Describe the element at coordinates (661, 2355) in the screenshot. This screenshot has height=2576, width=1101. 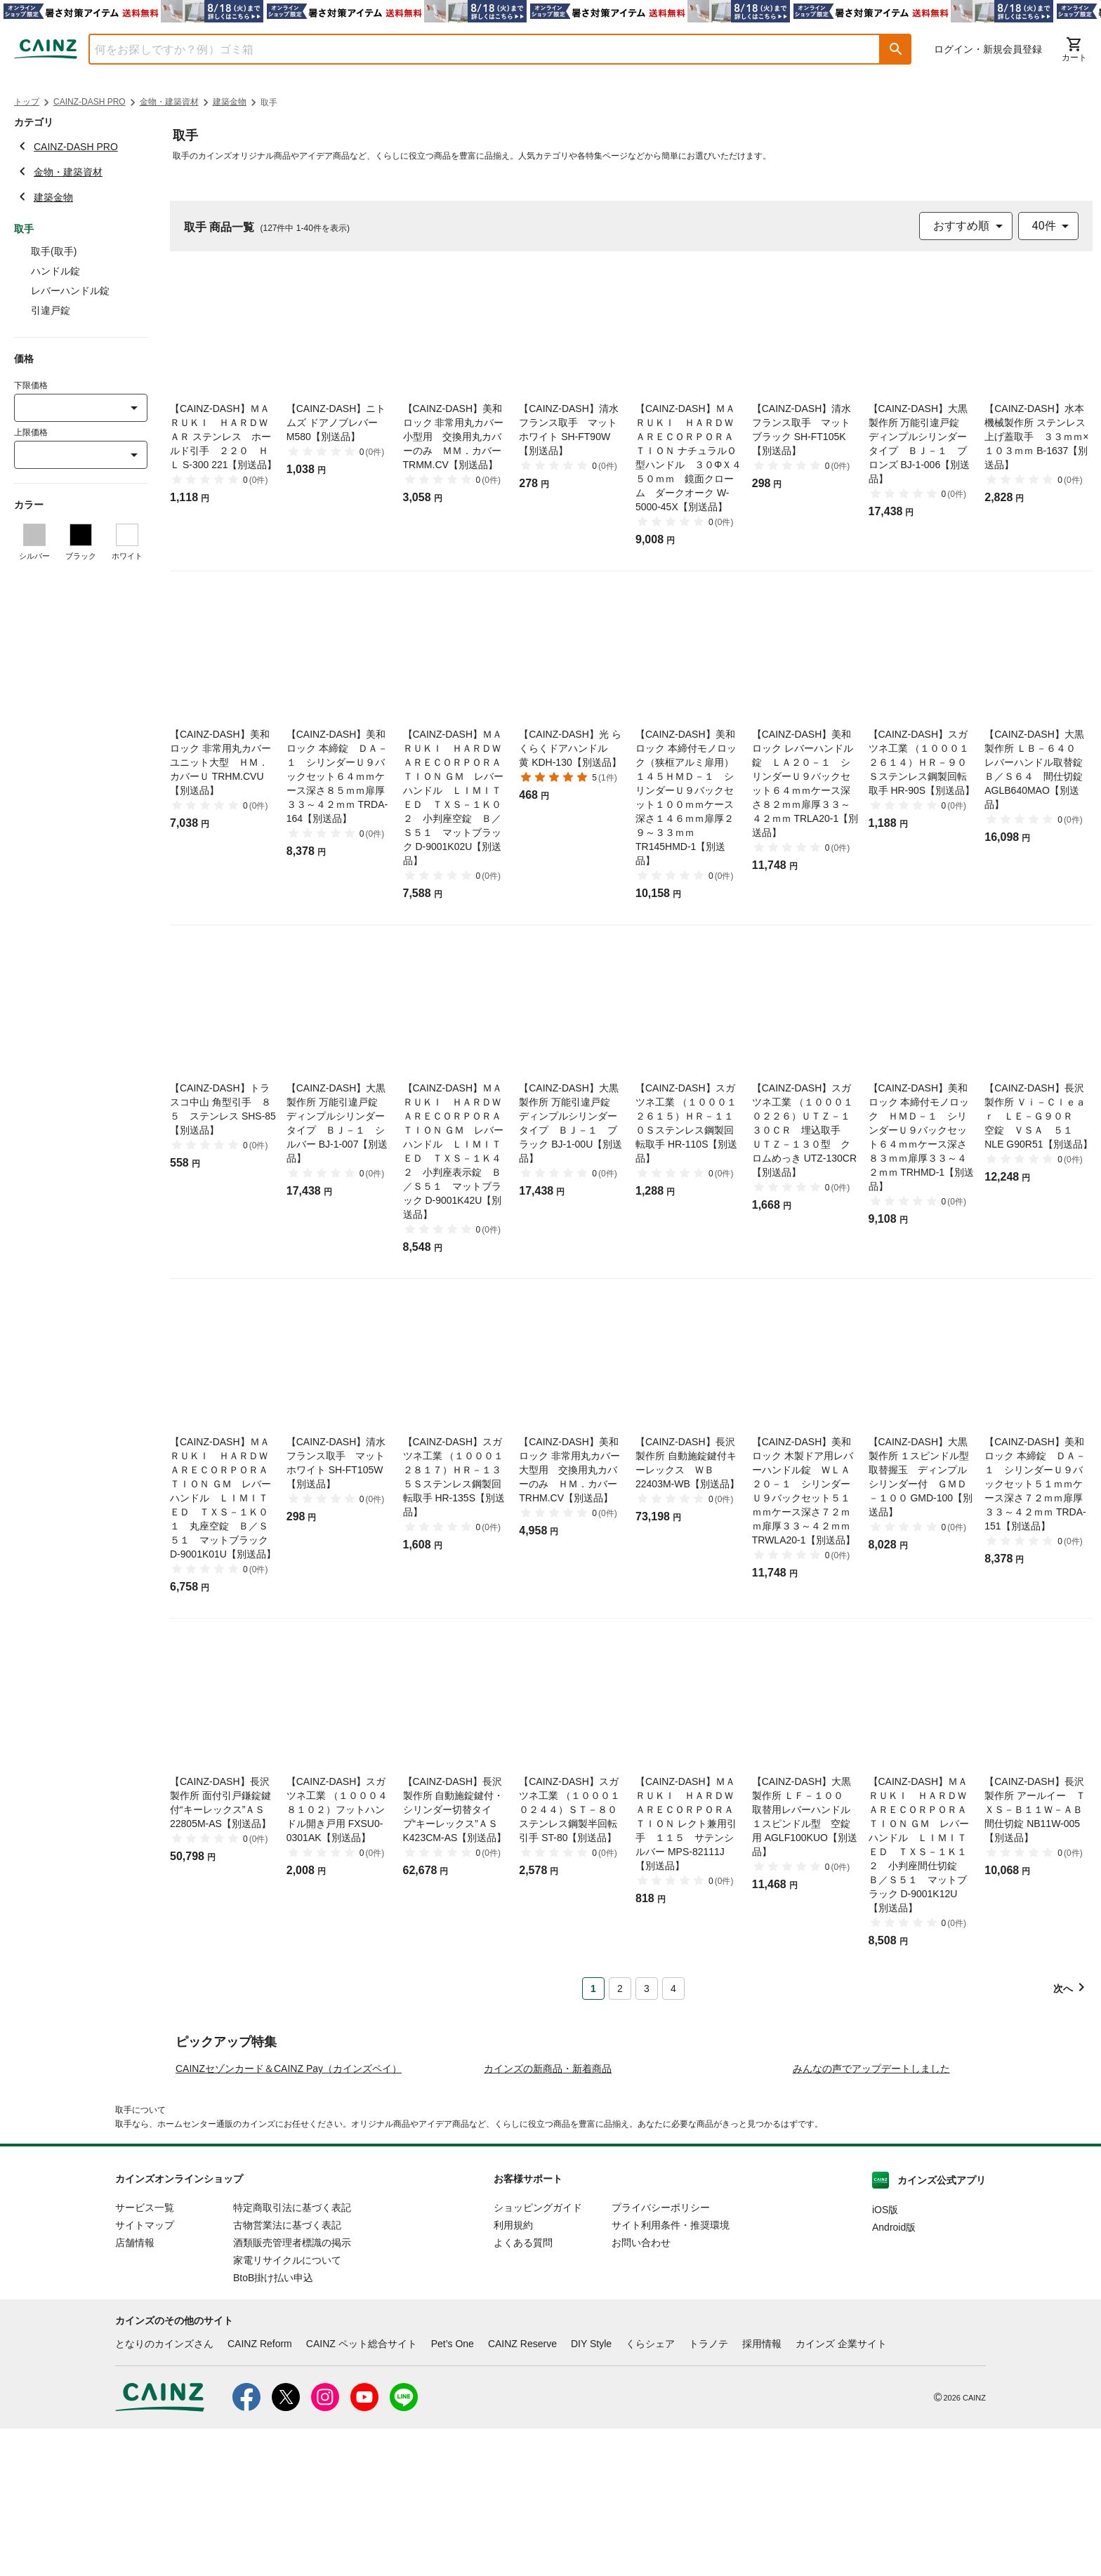
I see `プライバシーポリシー` at that location.